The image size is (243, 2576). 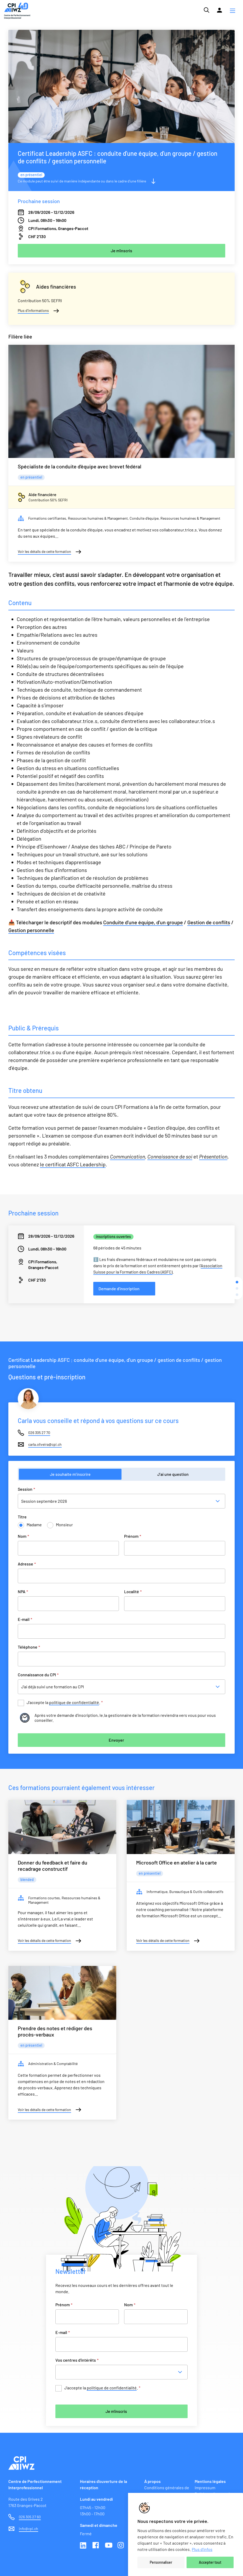 I want to click on Linkedin, so click(x=83, y=2545).